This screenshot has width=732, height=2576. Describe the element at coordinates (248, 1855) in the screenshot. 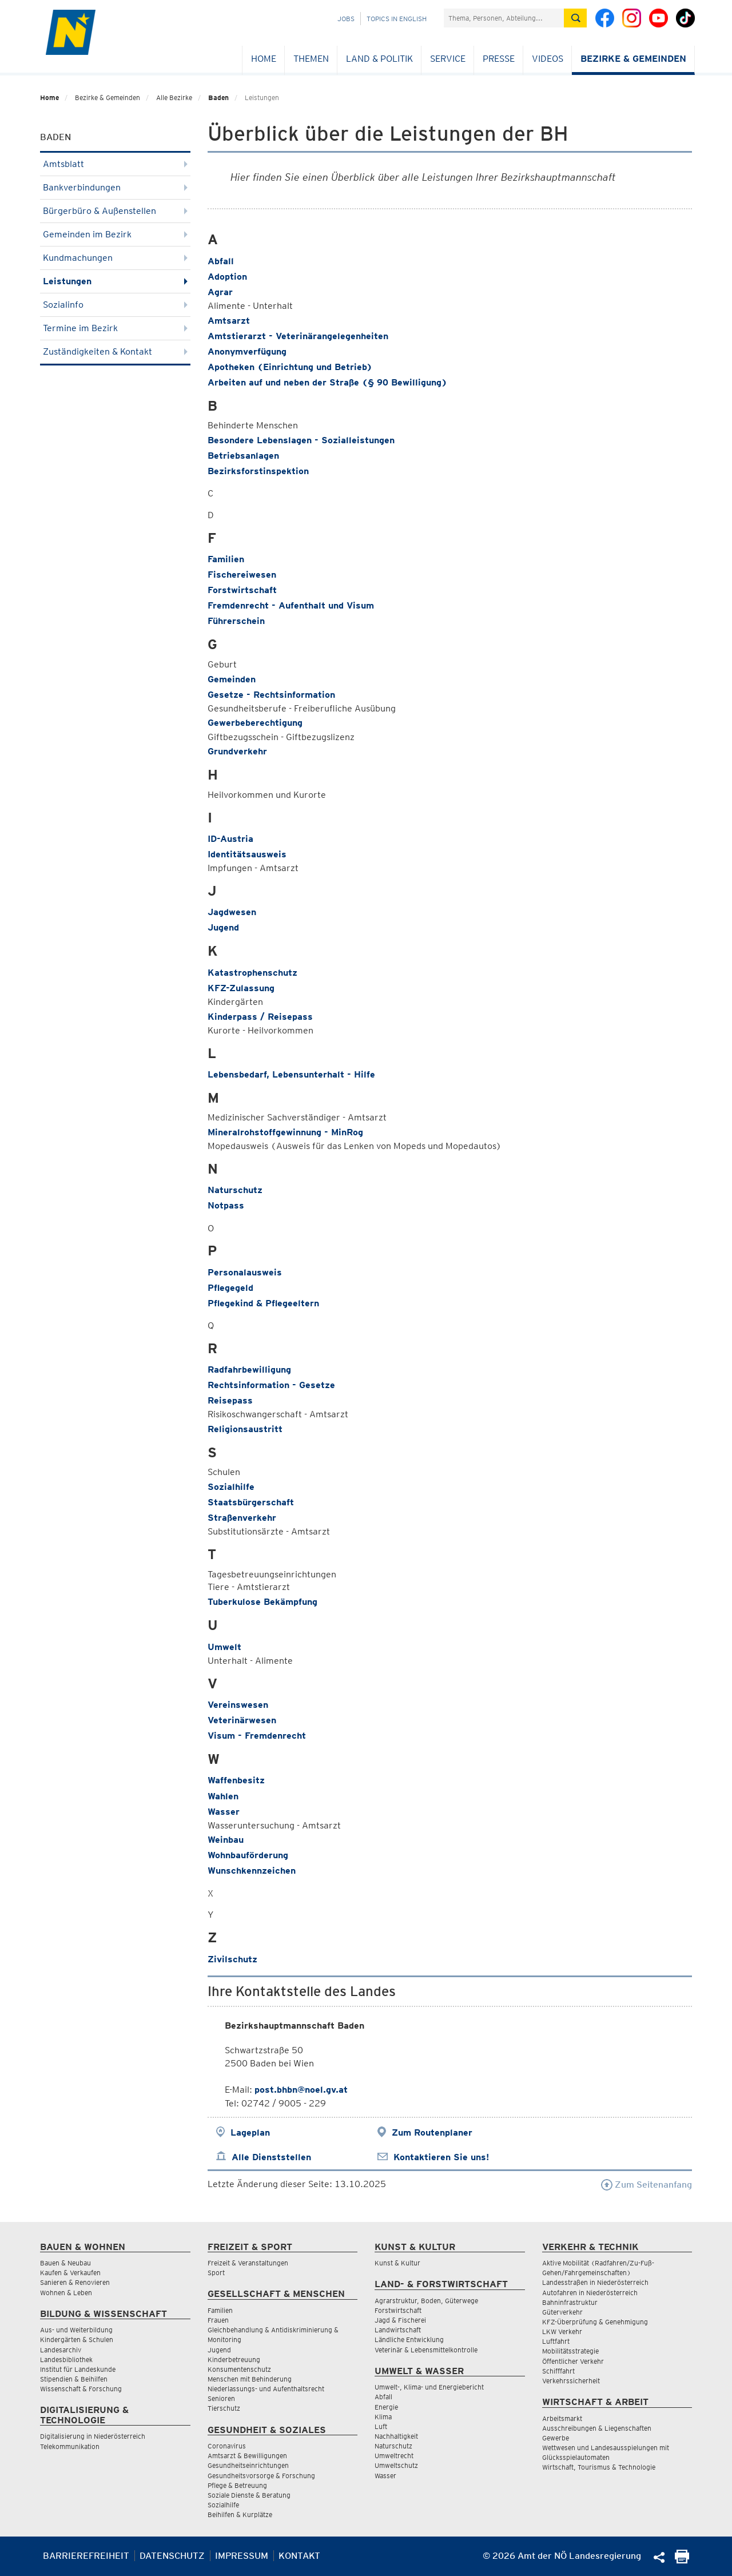

I see `Wohnbauförderung` at that location.